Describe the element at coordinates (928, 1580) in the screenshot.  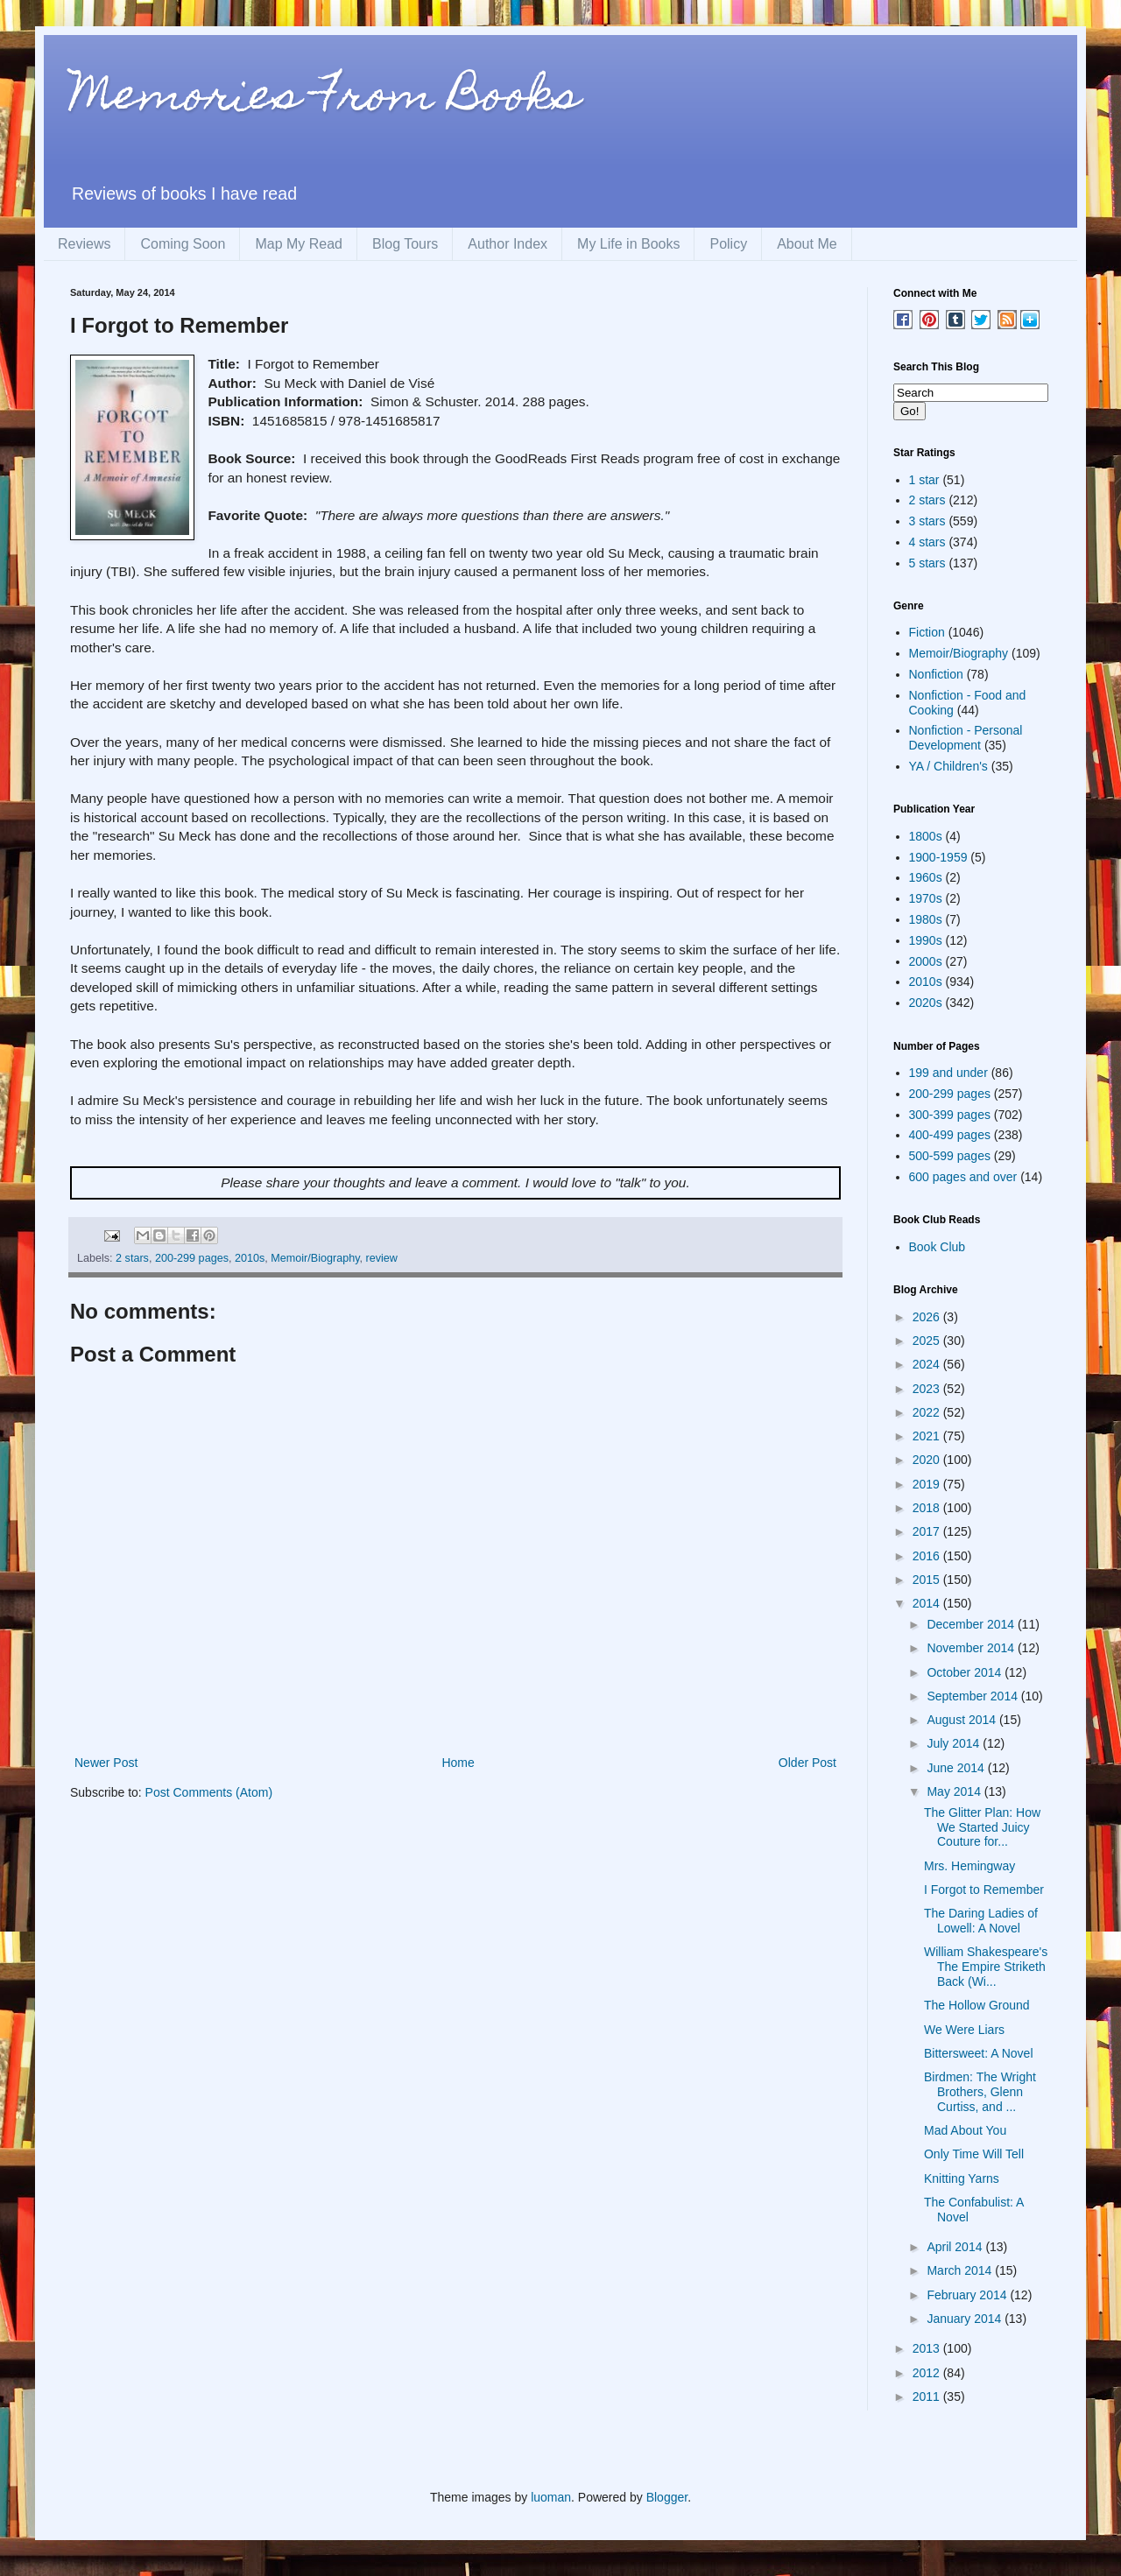
I see `2015` at that location.